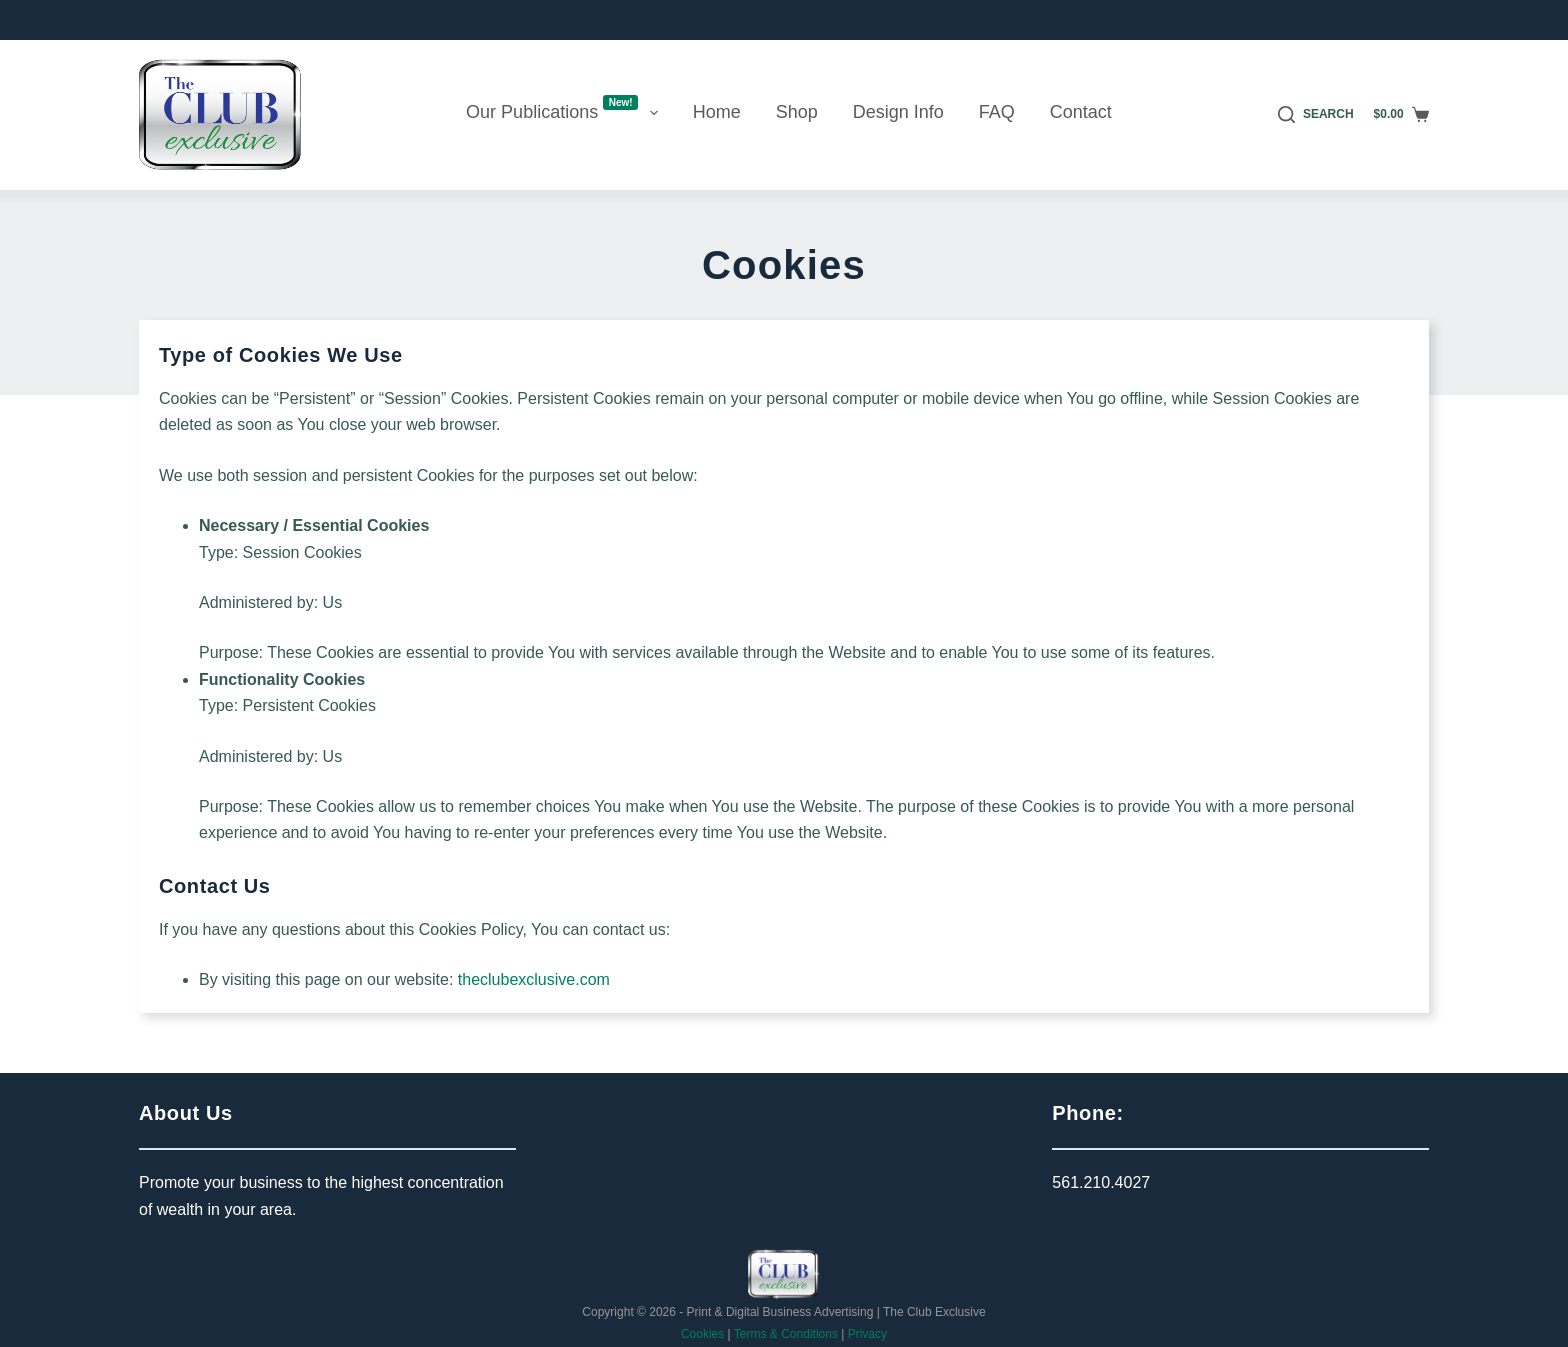 The image size is (1568, 1347). I want to click on [Search], so click(1316, 115).